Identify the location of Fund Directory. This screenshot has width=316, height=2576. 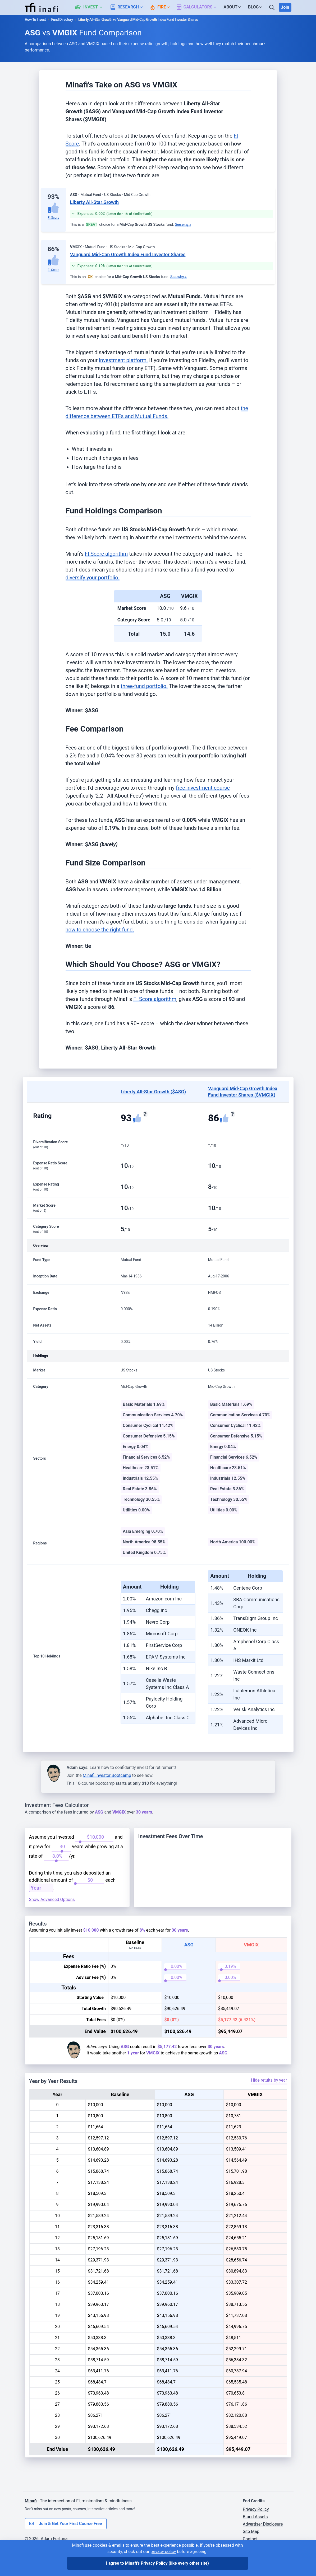
(62, 19).